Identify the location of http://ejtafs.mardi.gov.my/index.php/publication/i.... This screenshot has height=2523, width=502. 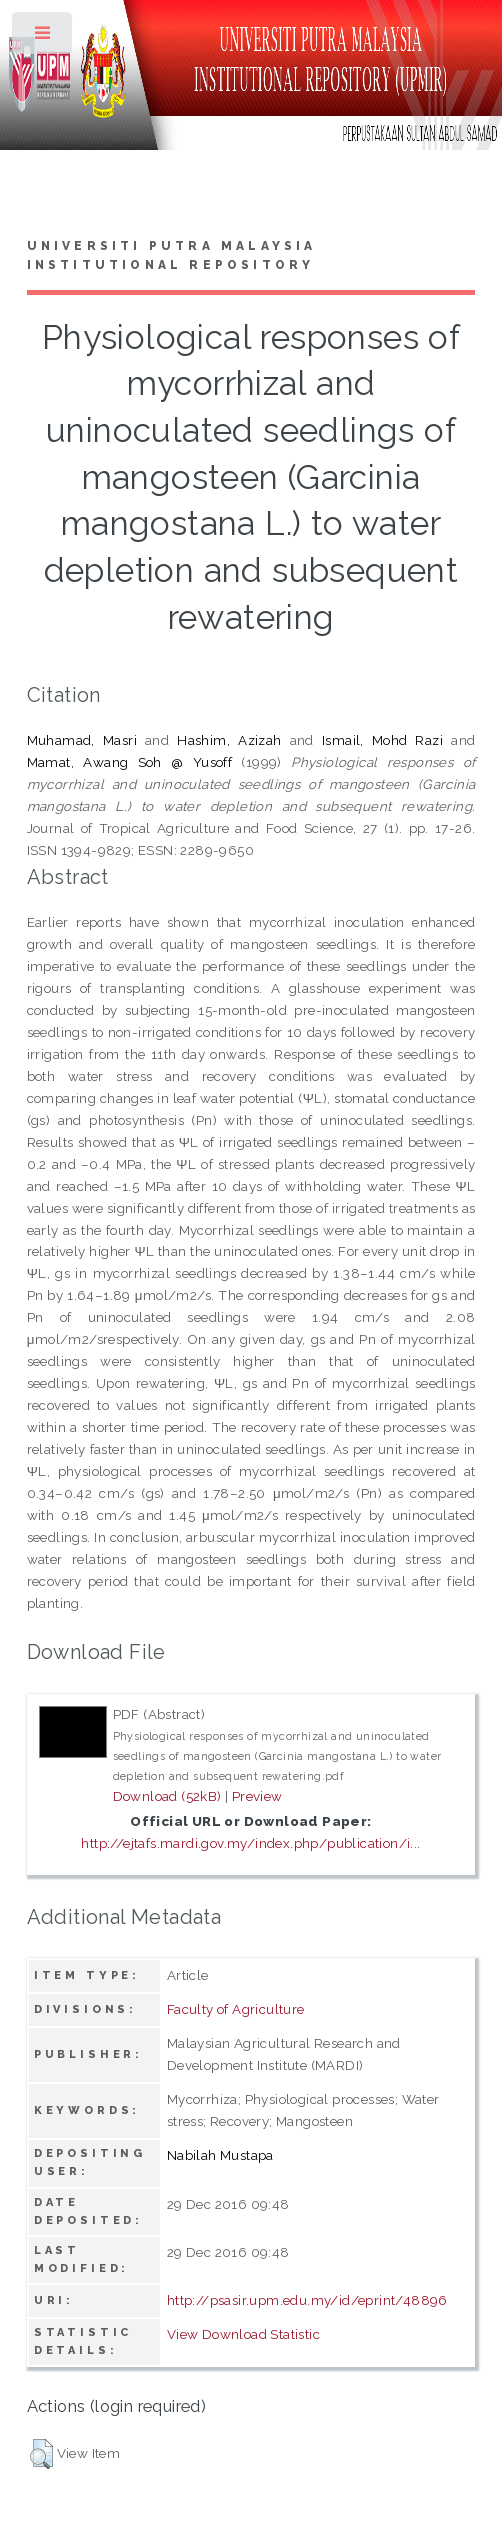
(250, 1843).